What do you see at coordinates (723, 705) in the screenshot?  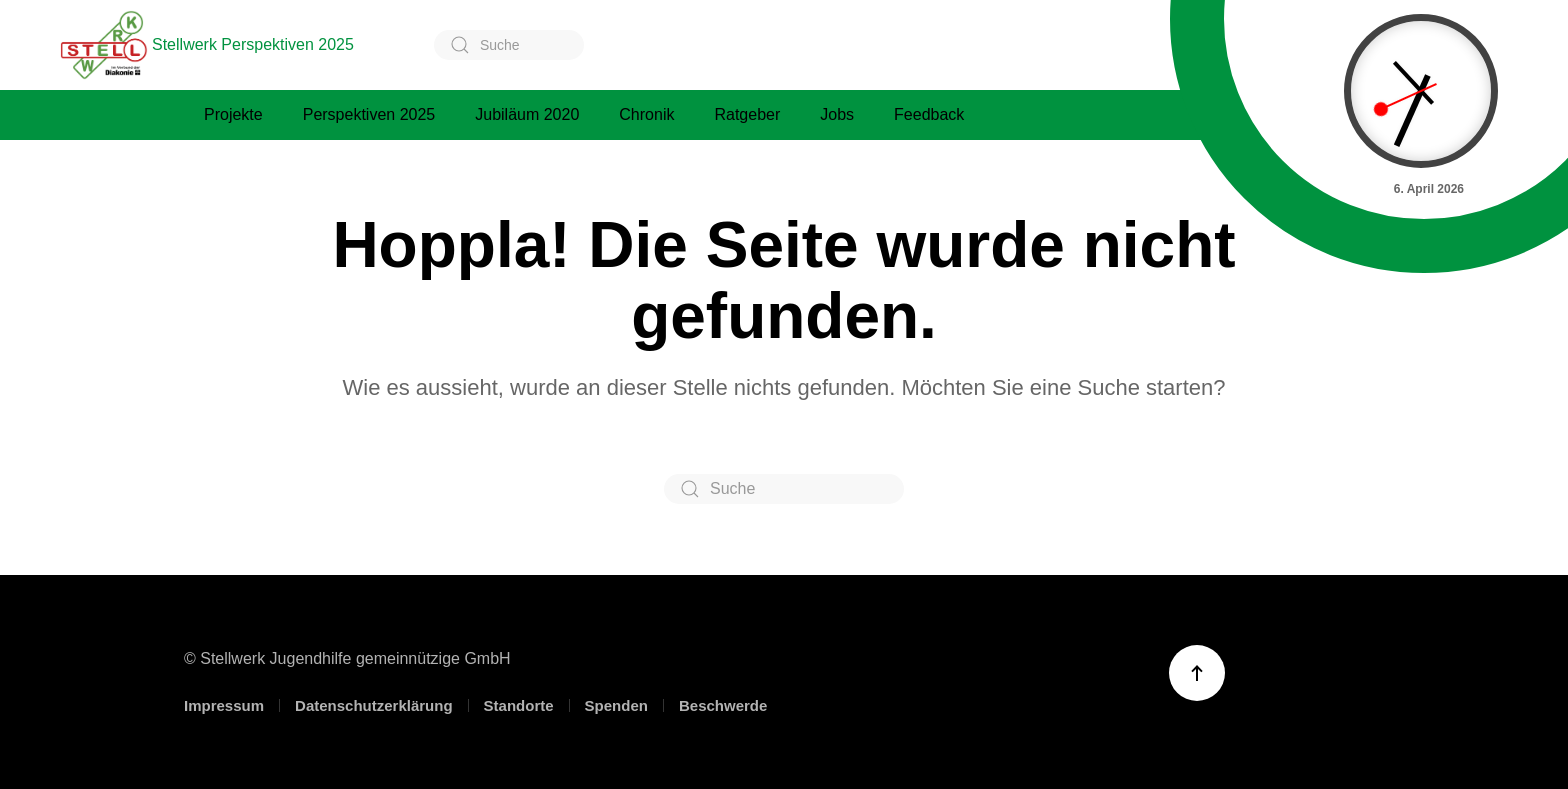 I see `Beschwerde` at bounding box center [723, 705].